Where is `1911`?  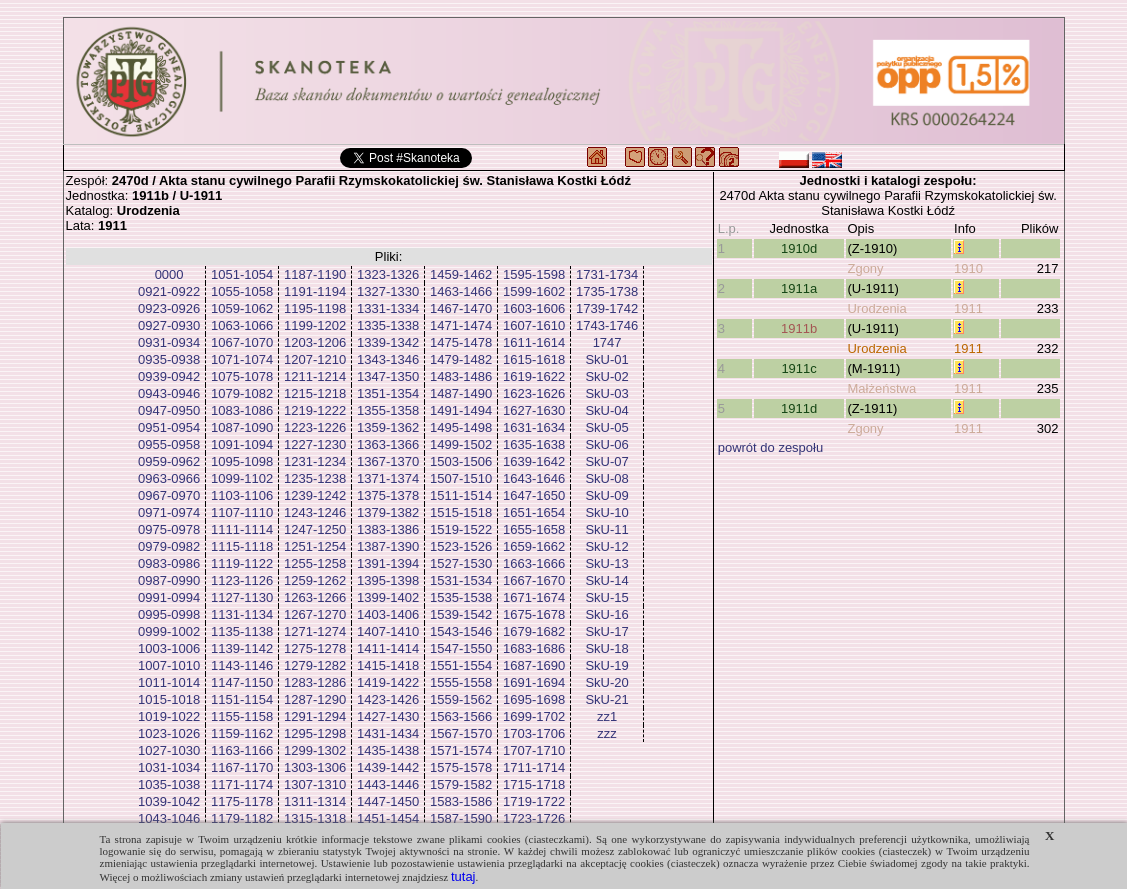 1911 is located at coordinates (968, 308).